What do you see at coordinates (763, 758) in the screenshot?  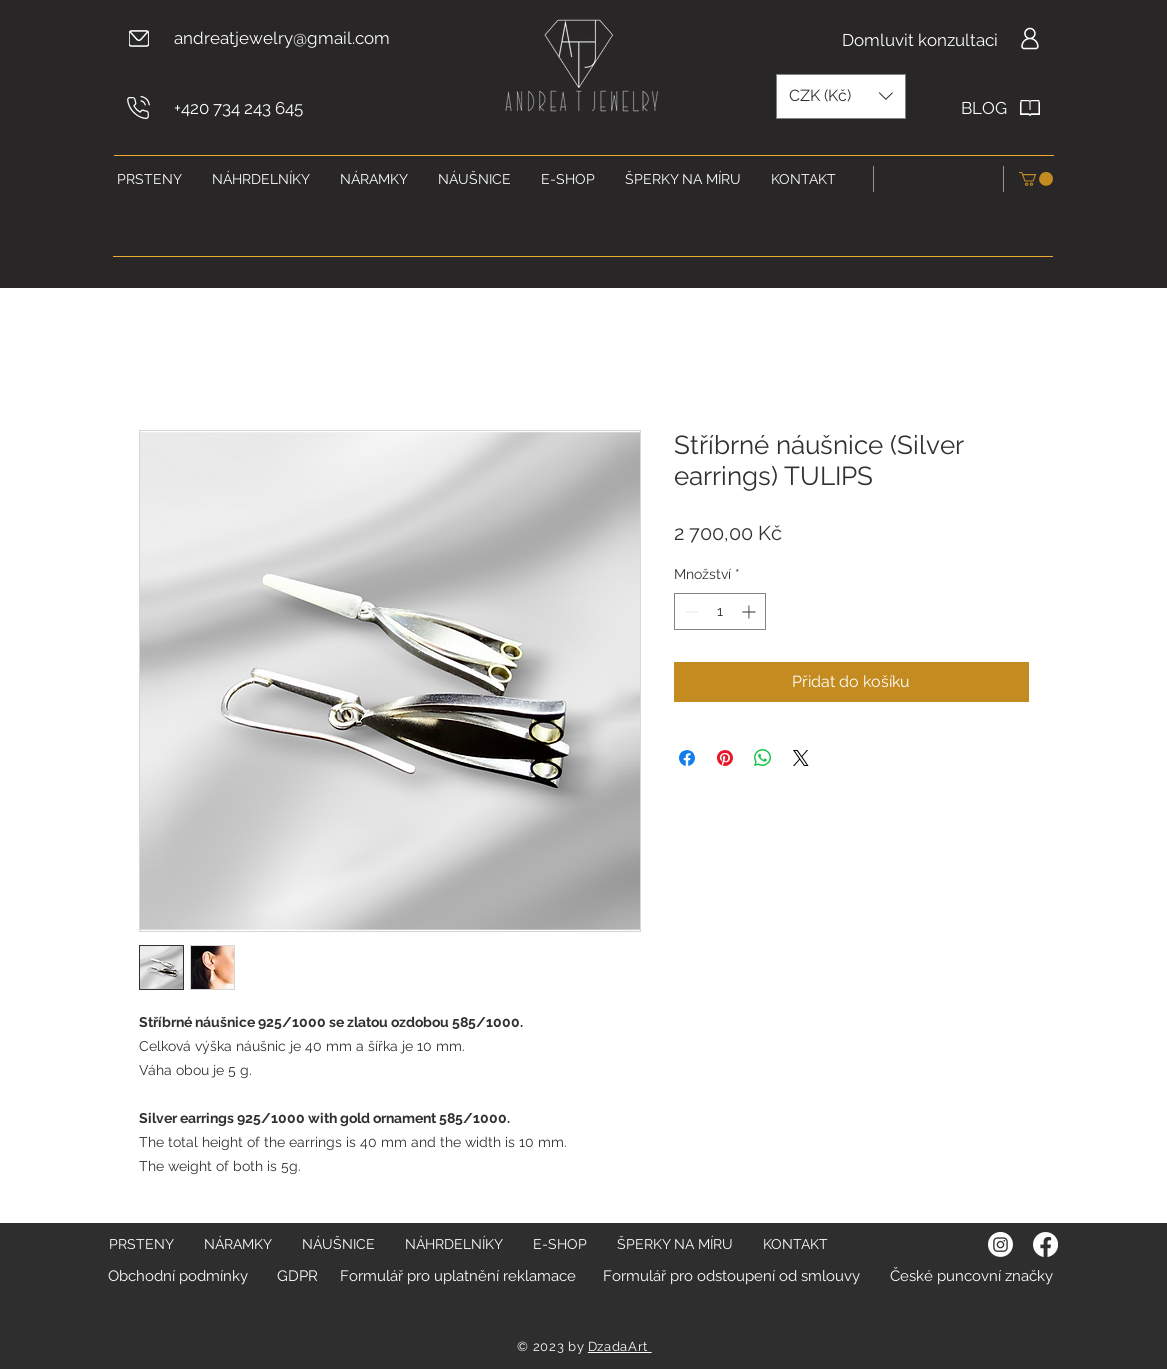 I see `[Sdílet přes WhatsApp]` at bounding box center [763, 758].